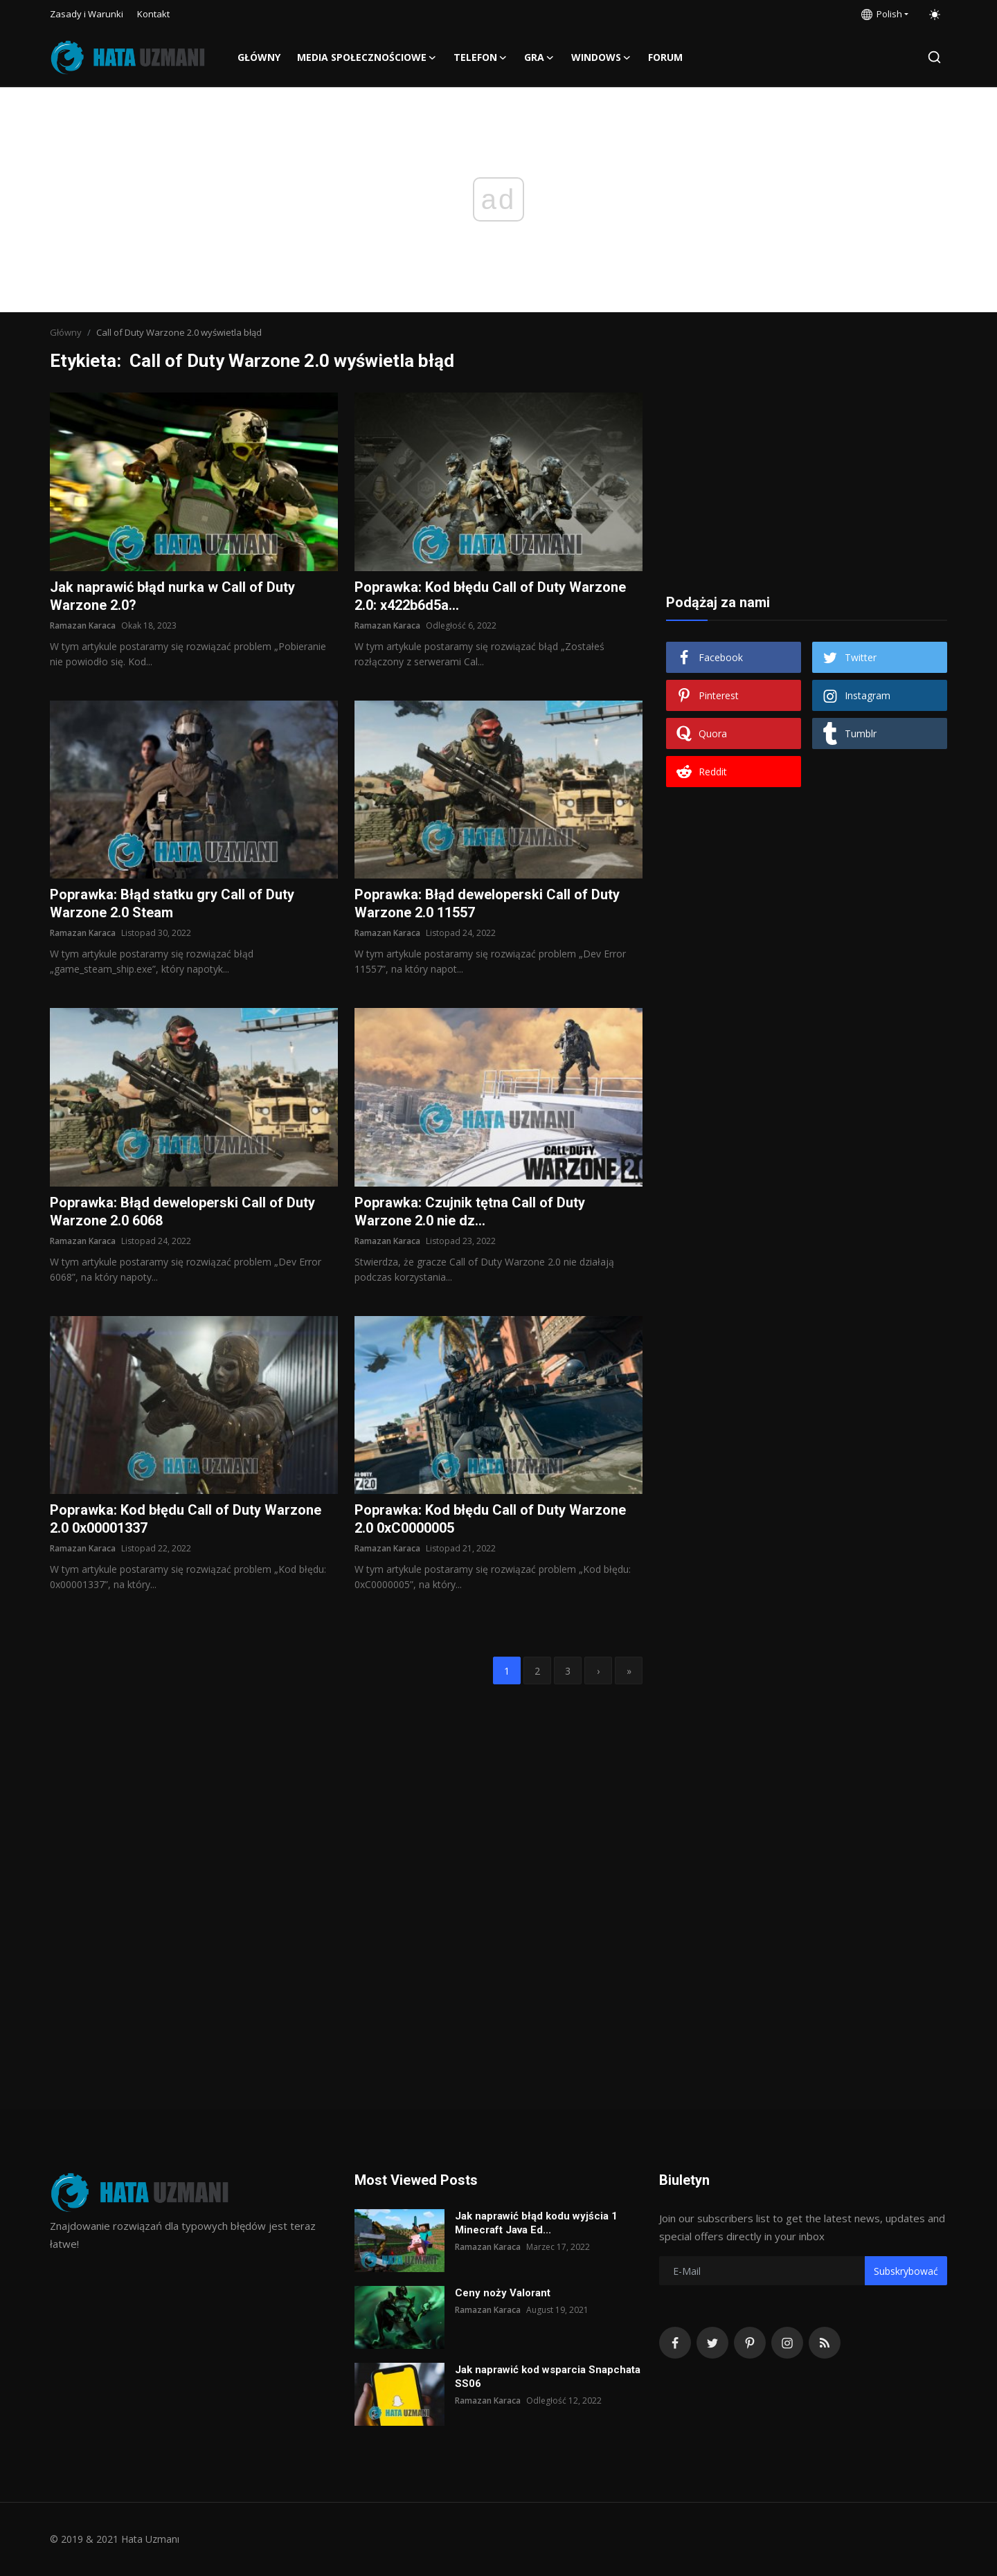 The height and width of the screenshot is (2576, 997). What do you see at coordinates (825, 2343) in the screenshot?
I see `[rss]` at bounding box center [825, 2343].